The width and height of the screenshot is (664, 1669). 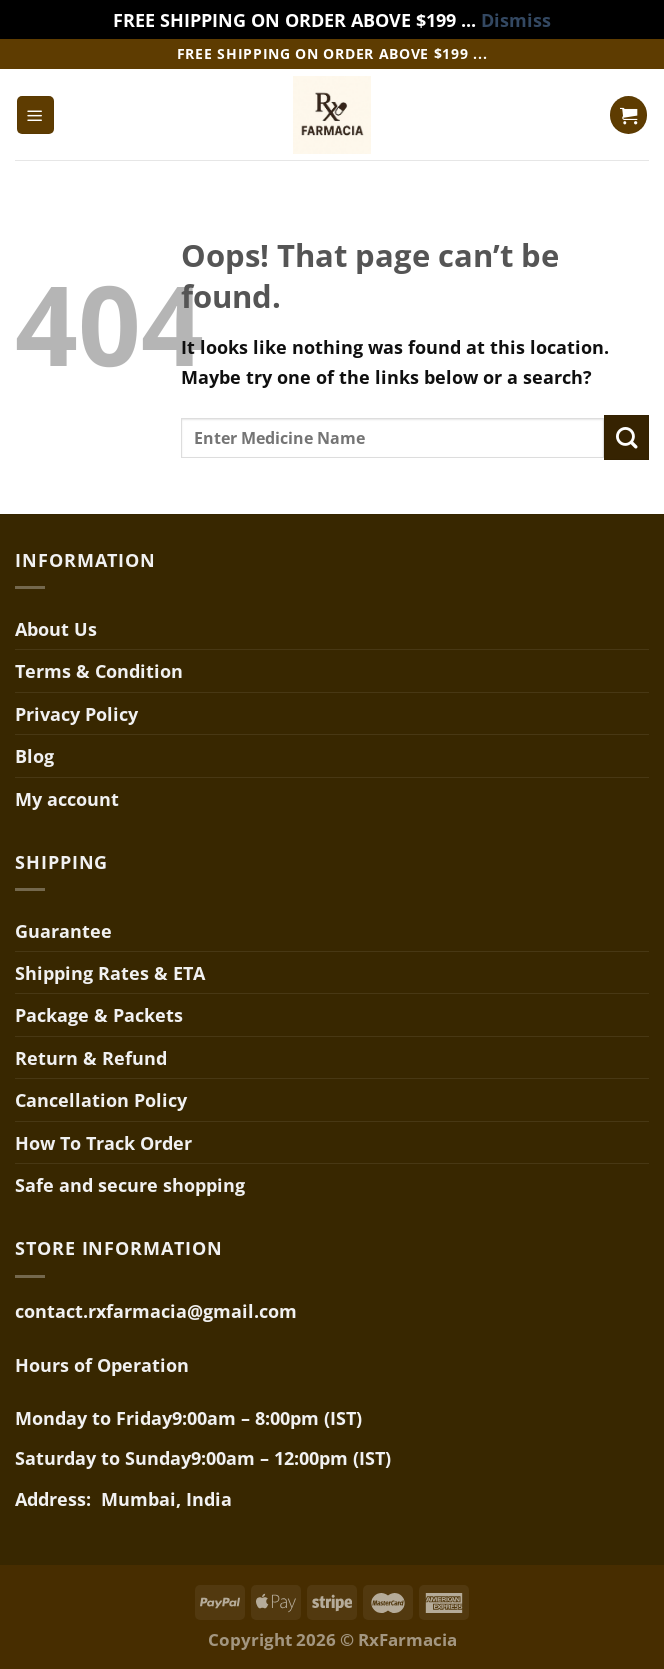 I want to click on Dismiss [button], so click(x=516, y=19).